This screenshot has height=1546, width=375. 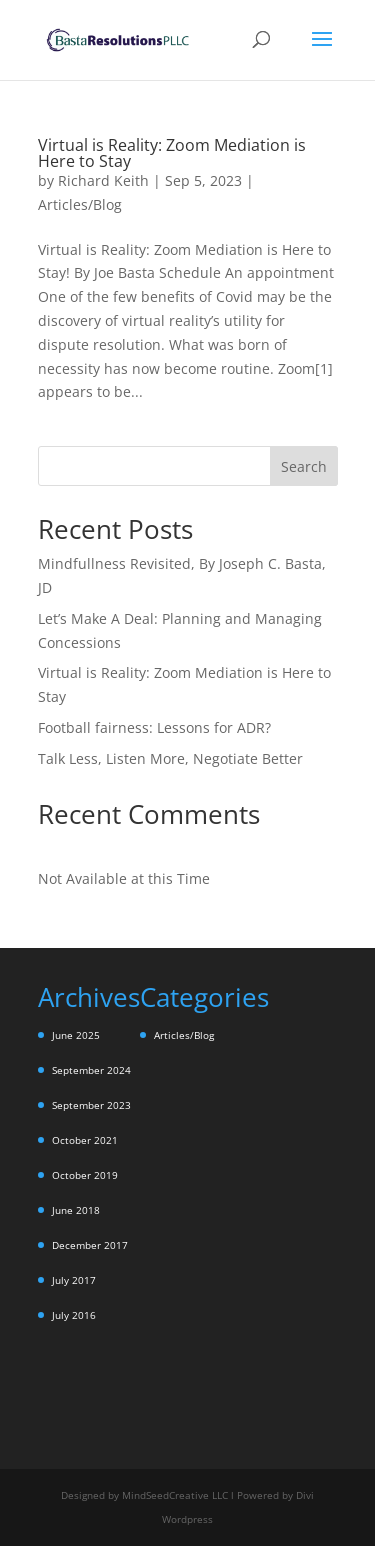 I want to click on September 2024, so click(x=91, y=1070).